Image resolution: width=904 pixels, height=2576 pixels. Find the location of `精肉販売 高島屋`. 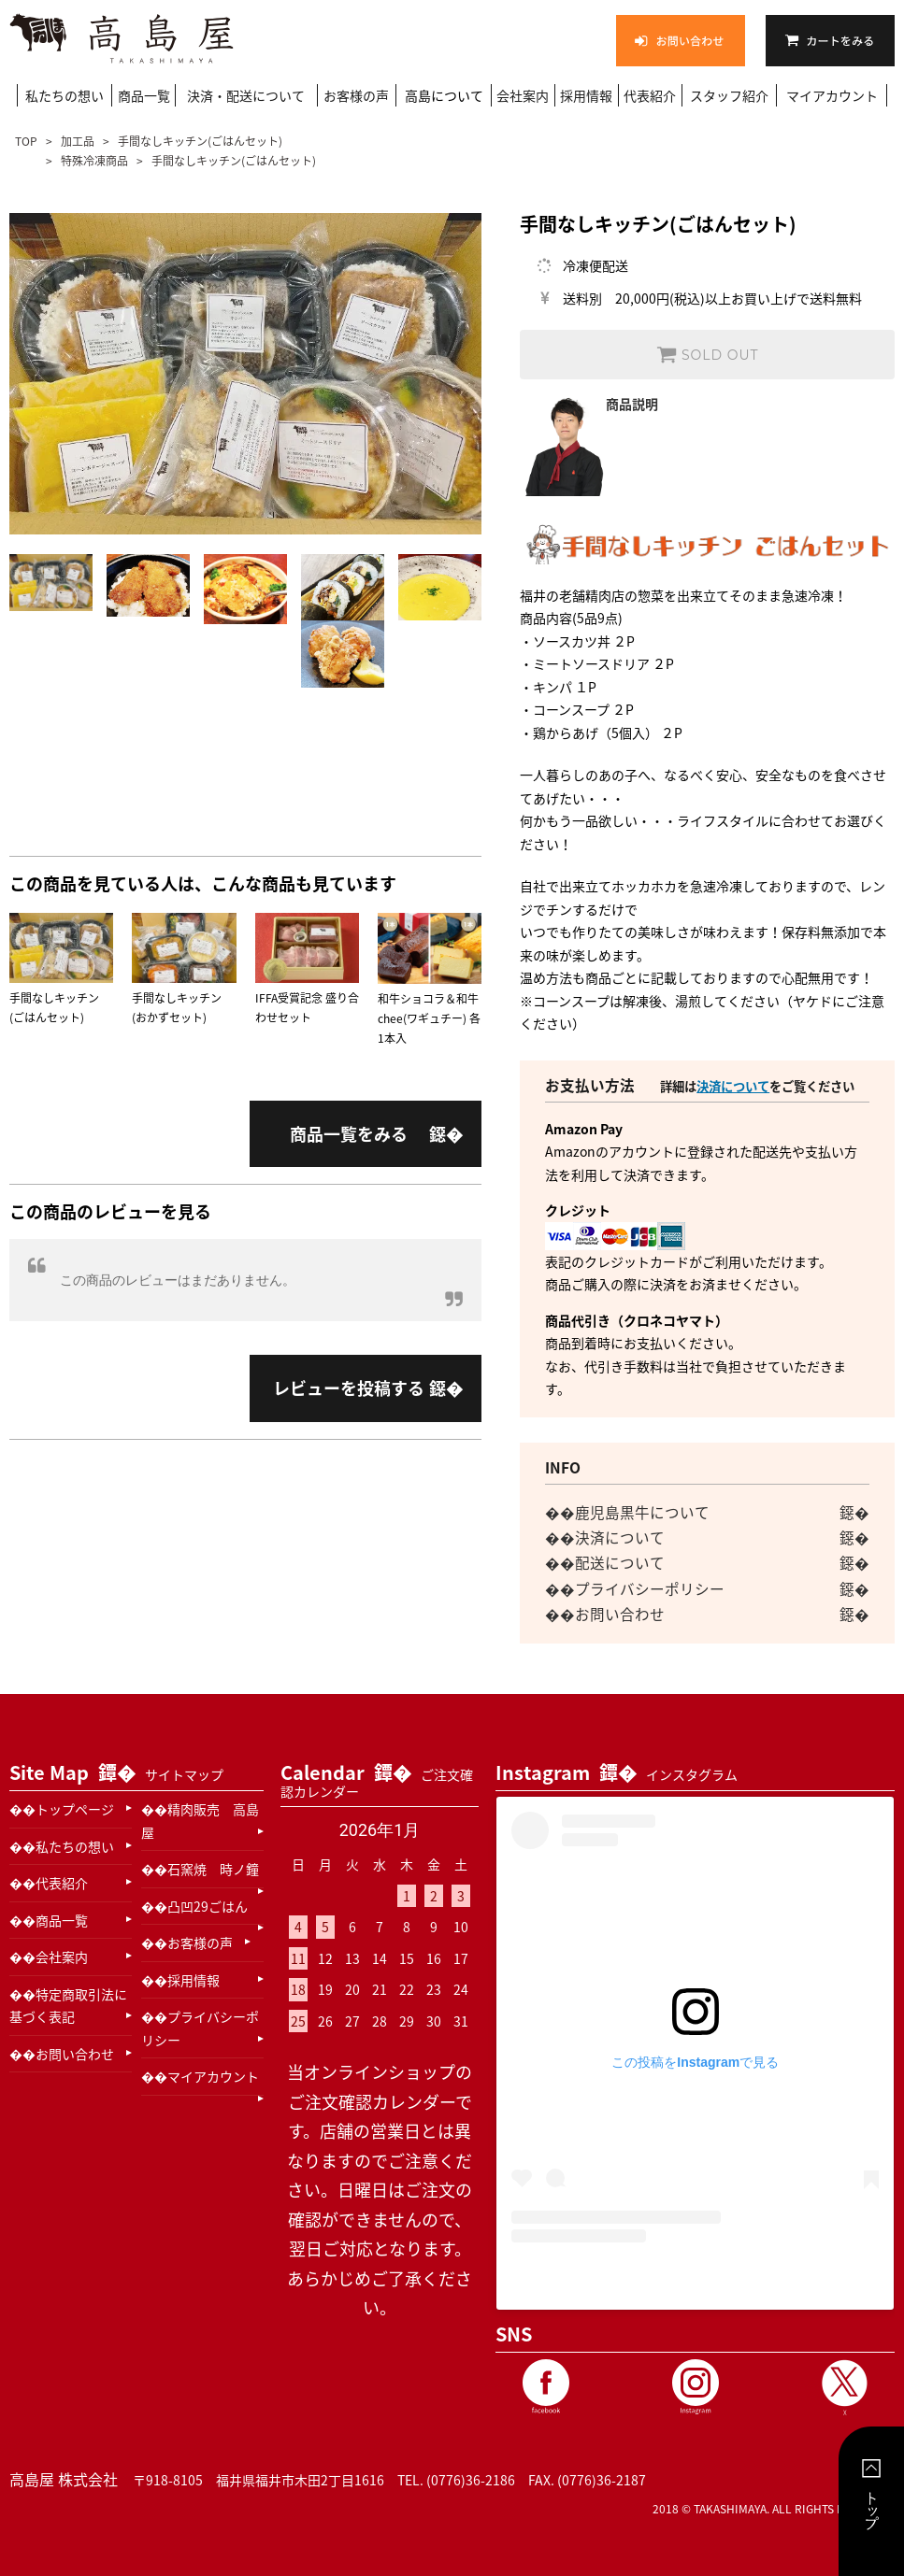

精肉販売 高島屋 is located at coordinates (200, 1821).